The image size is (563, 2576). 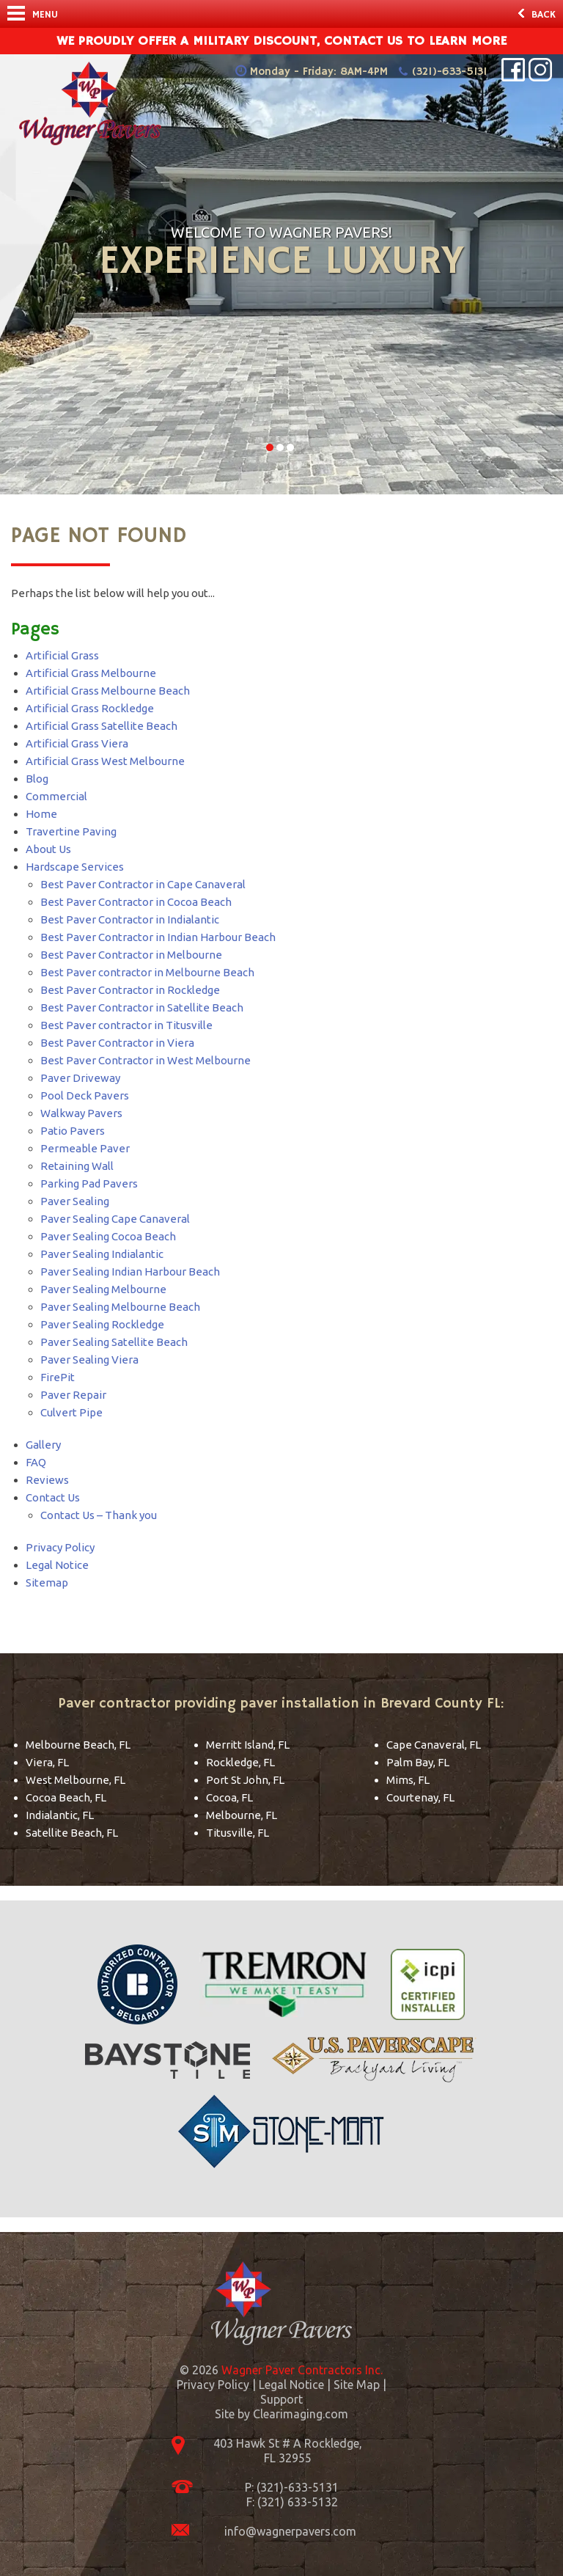 I want to click on Patio Pavers, so click(x=72, y=1130).